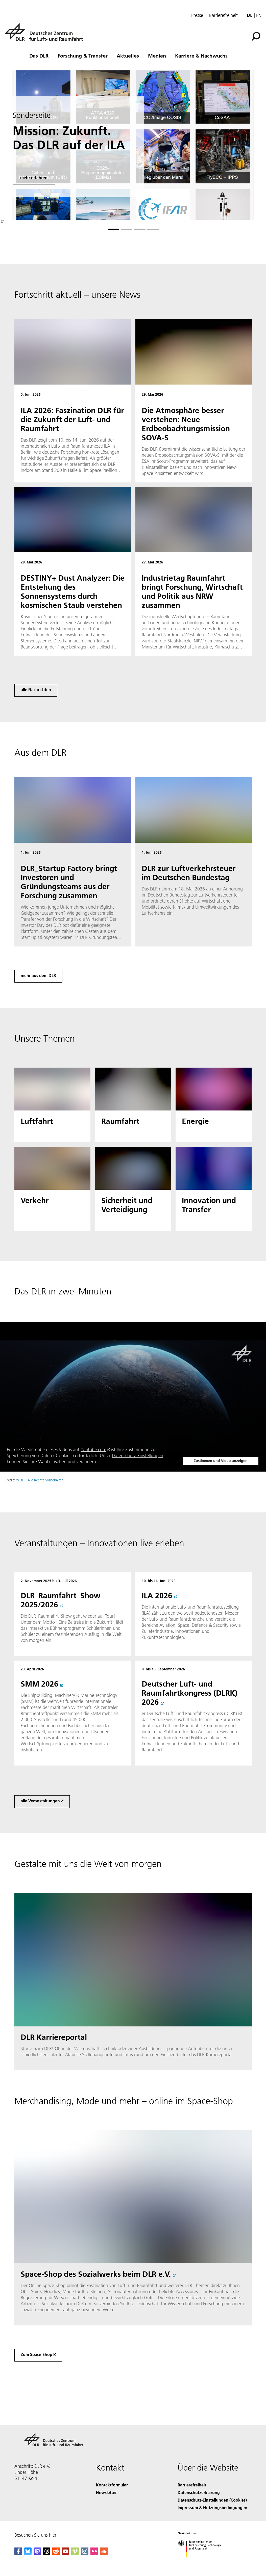  What do you see at coordinates (112, 2484) in the screenshot?
I see `Kontaktformular [Contact]` at bounding box center [112, 2484].